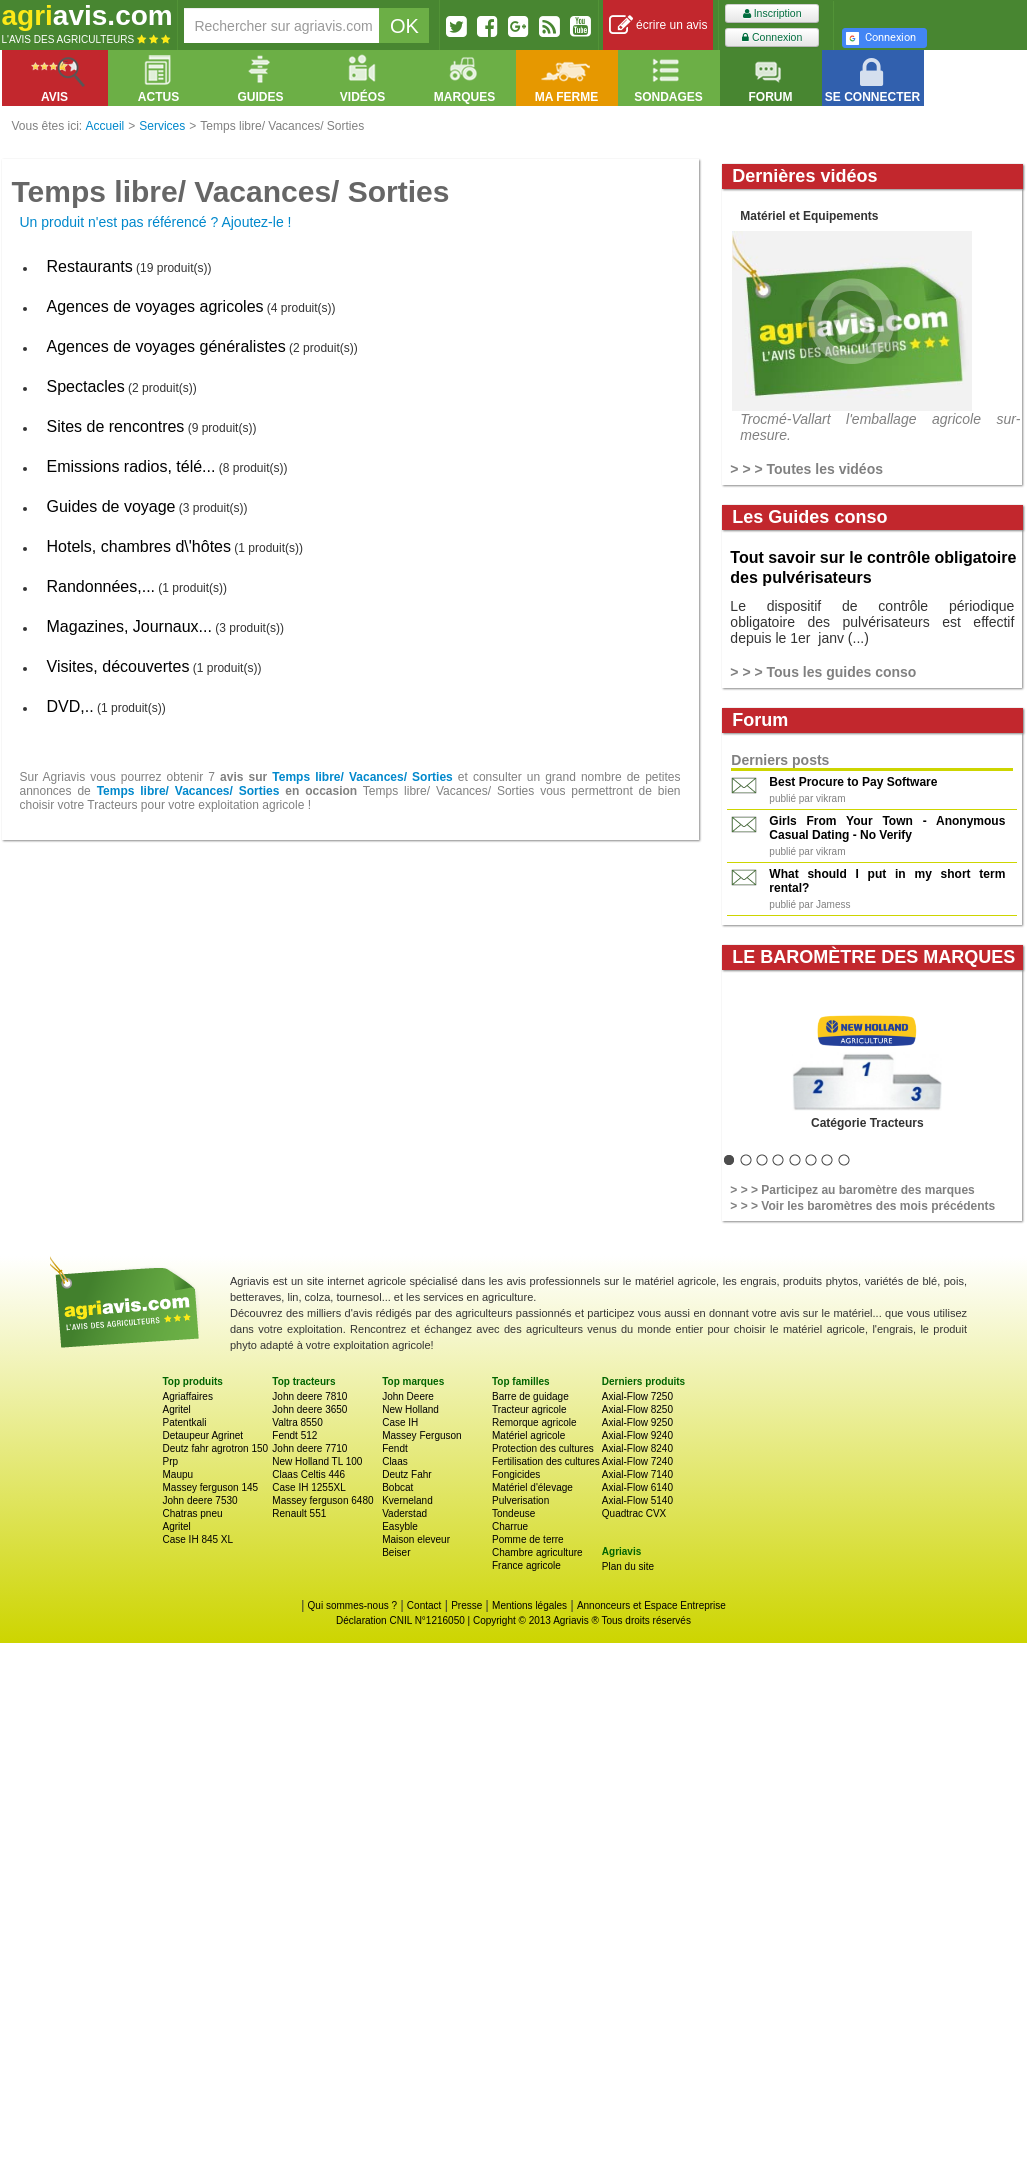 The image size is (1027, 2183). I want to click on Renault 551, so click(299, 1513).